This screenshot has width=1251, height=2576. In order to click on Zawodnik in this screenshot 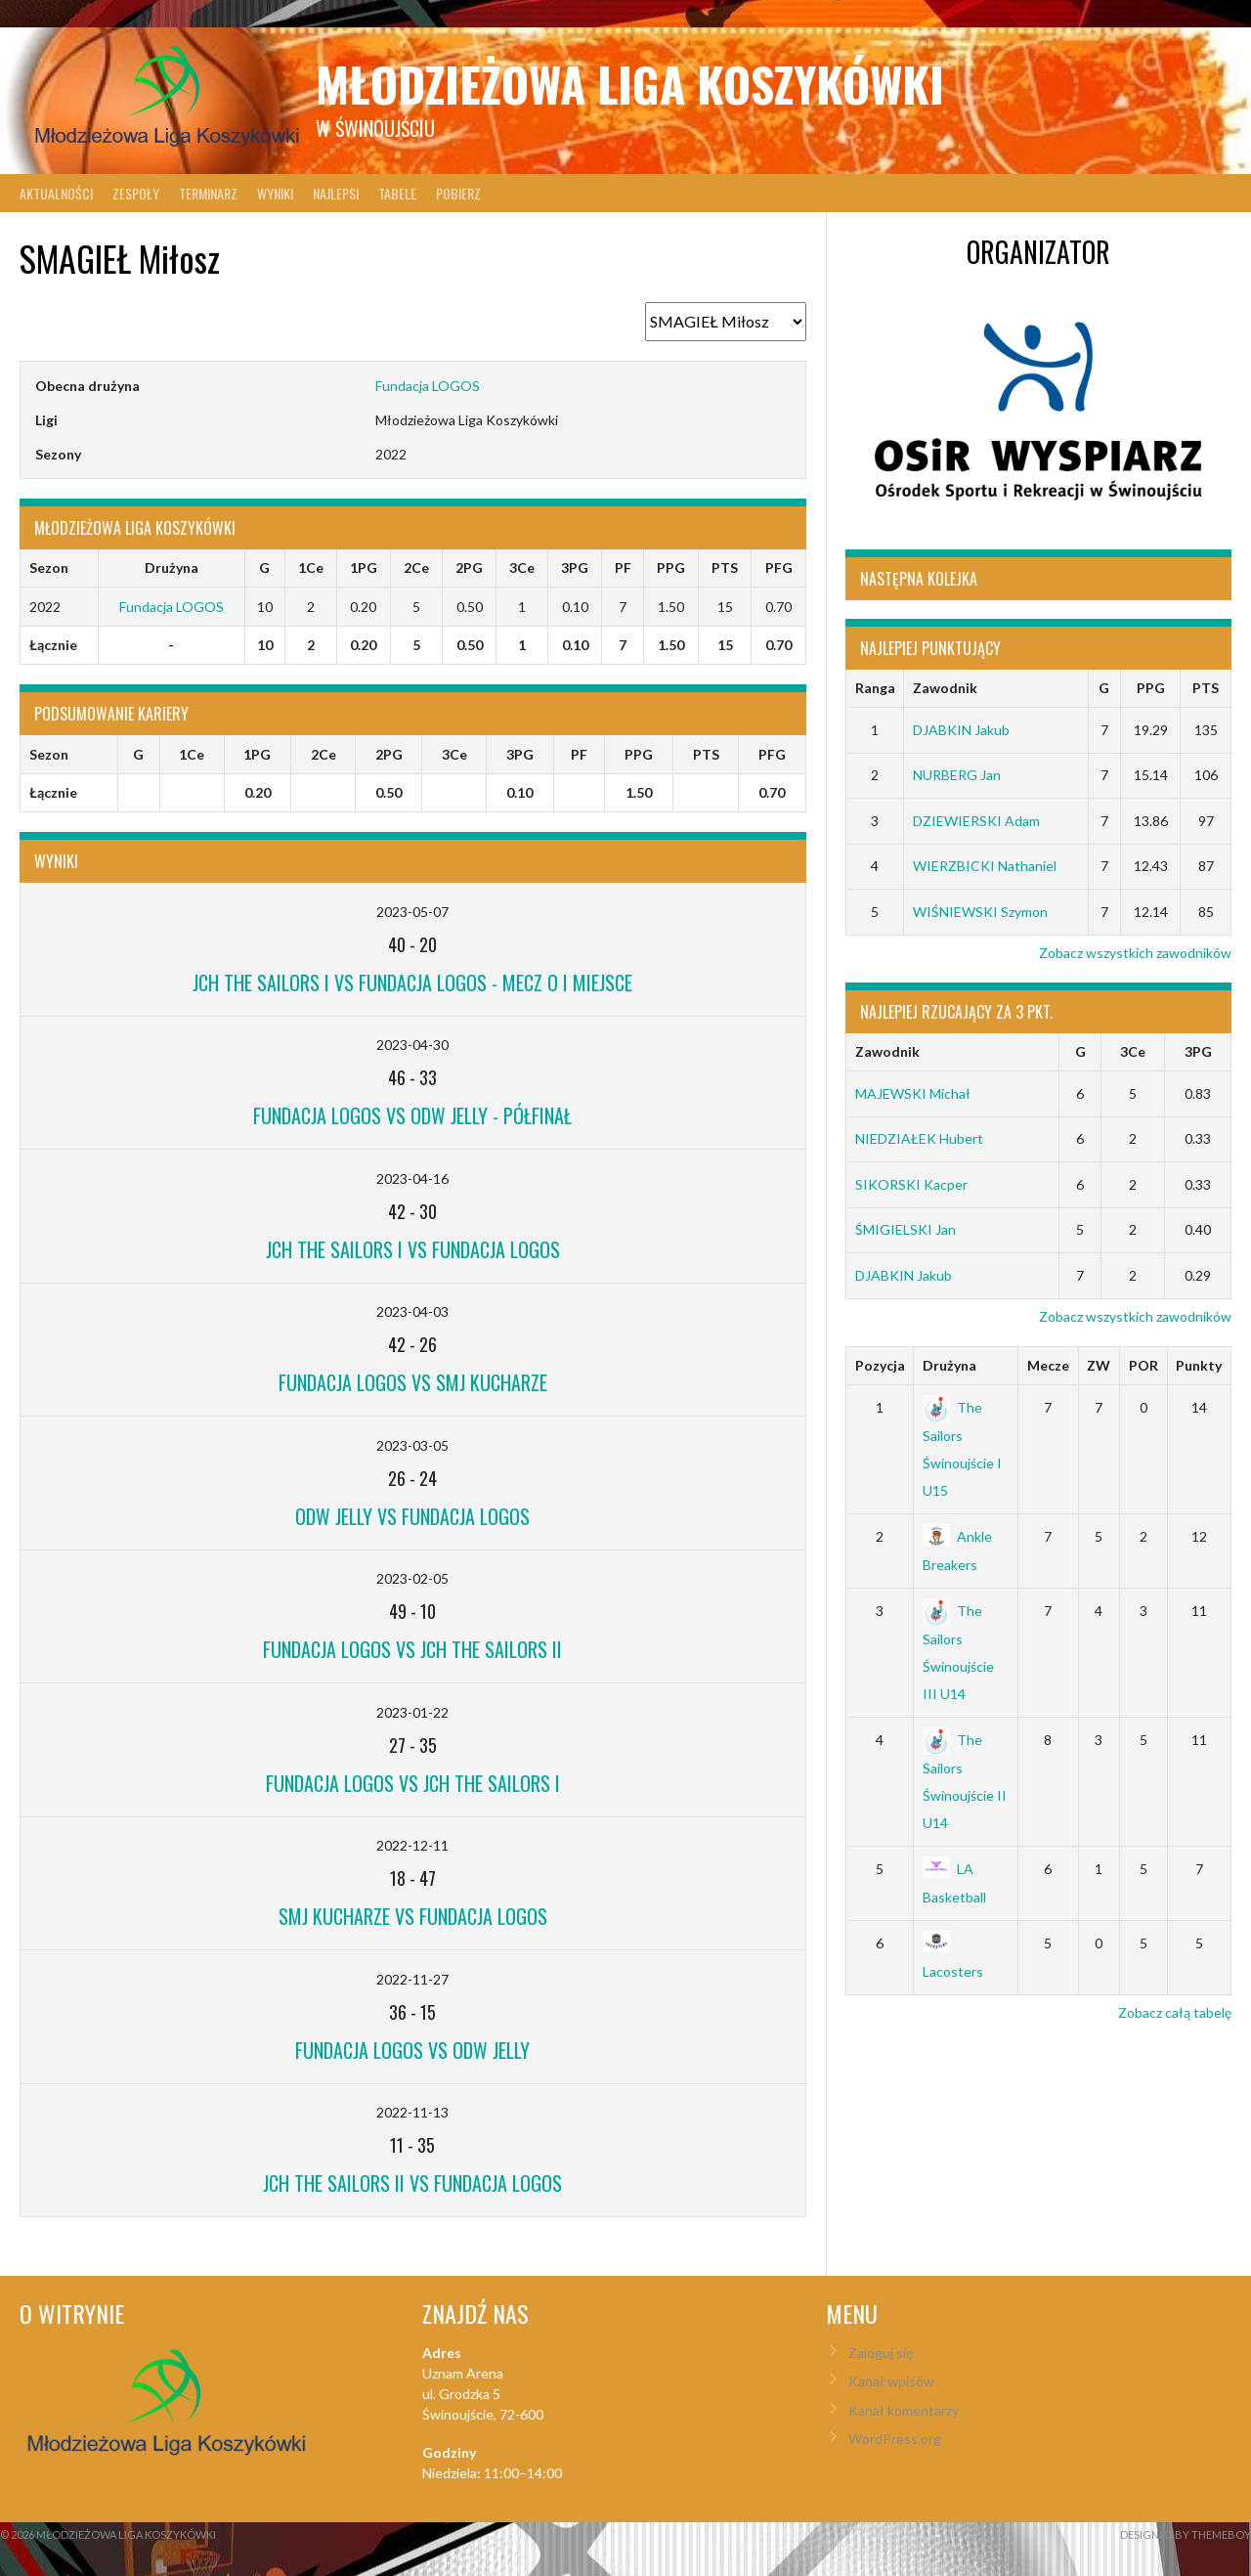, I will do `click(945, 687)`.